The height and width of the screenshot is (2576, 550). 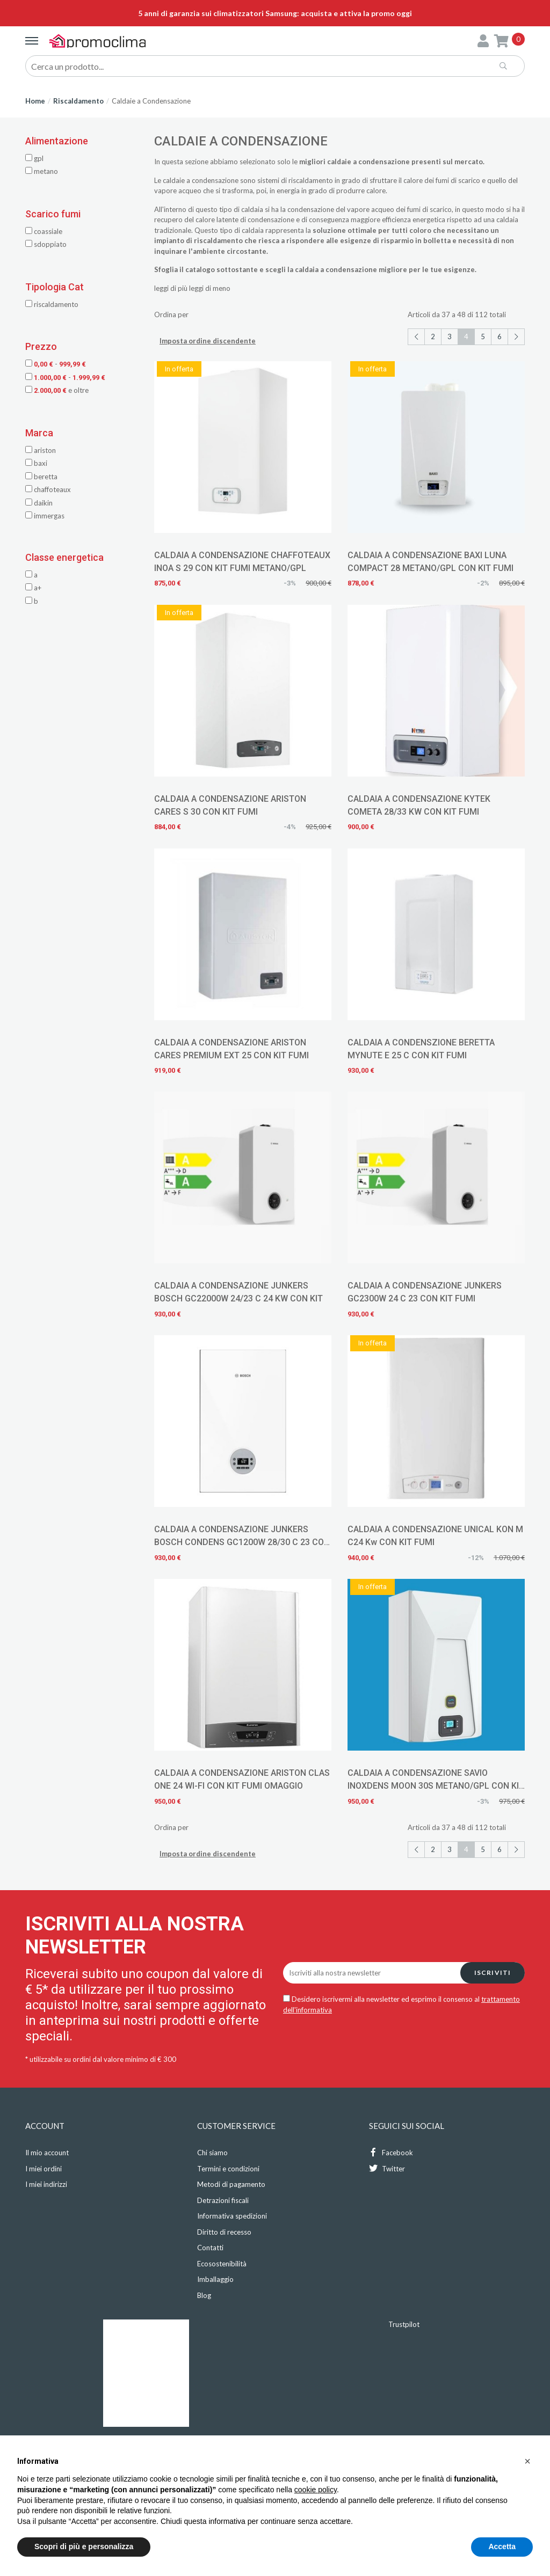 I want to click on Imposta ordine discendente, so click(x=208, y=340).